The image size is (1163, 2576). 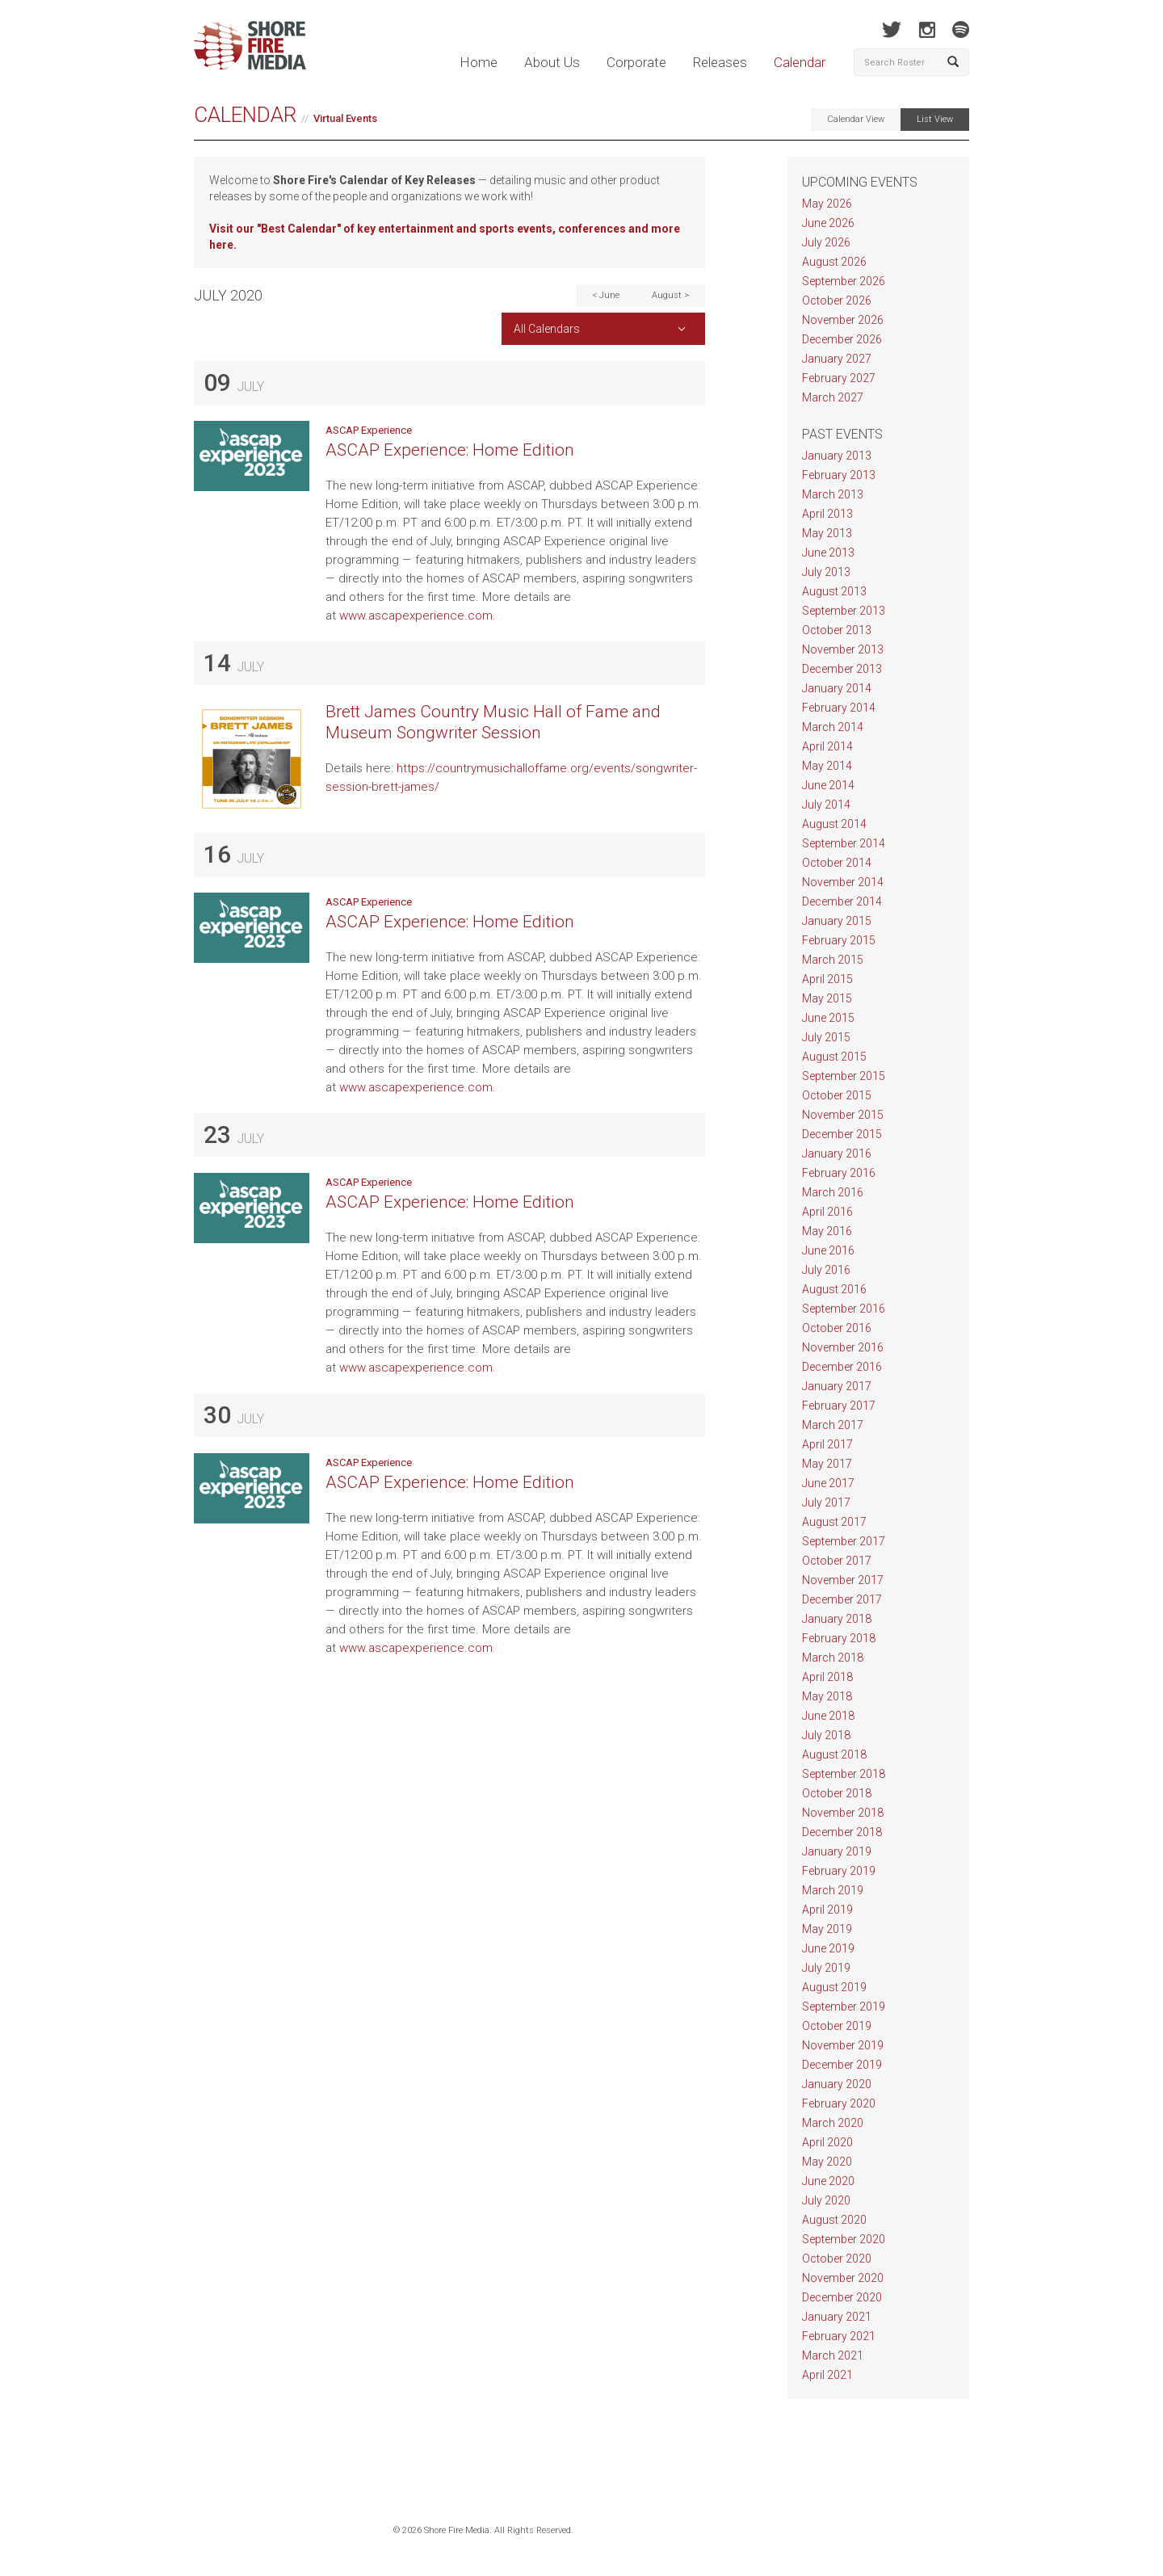 What do you see at coordinates (720, 62) in the screenshot?
I see `Releases` at bounding box center [720, 62].